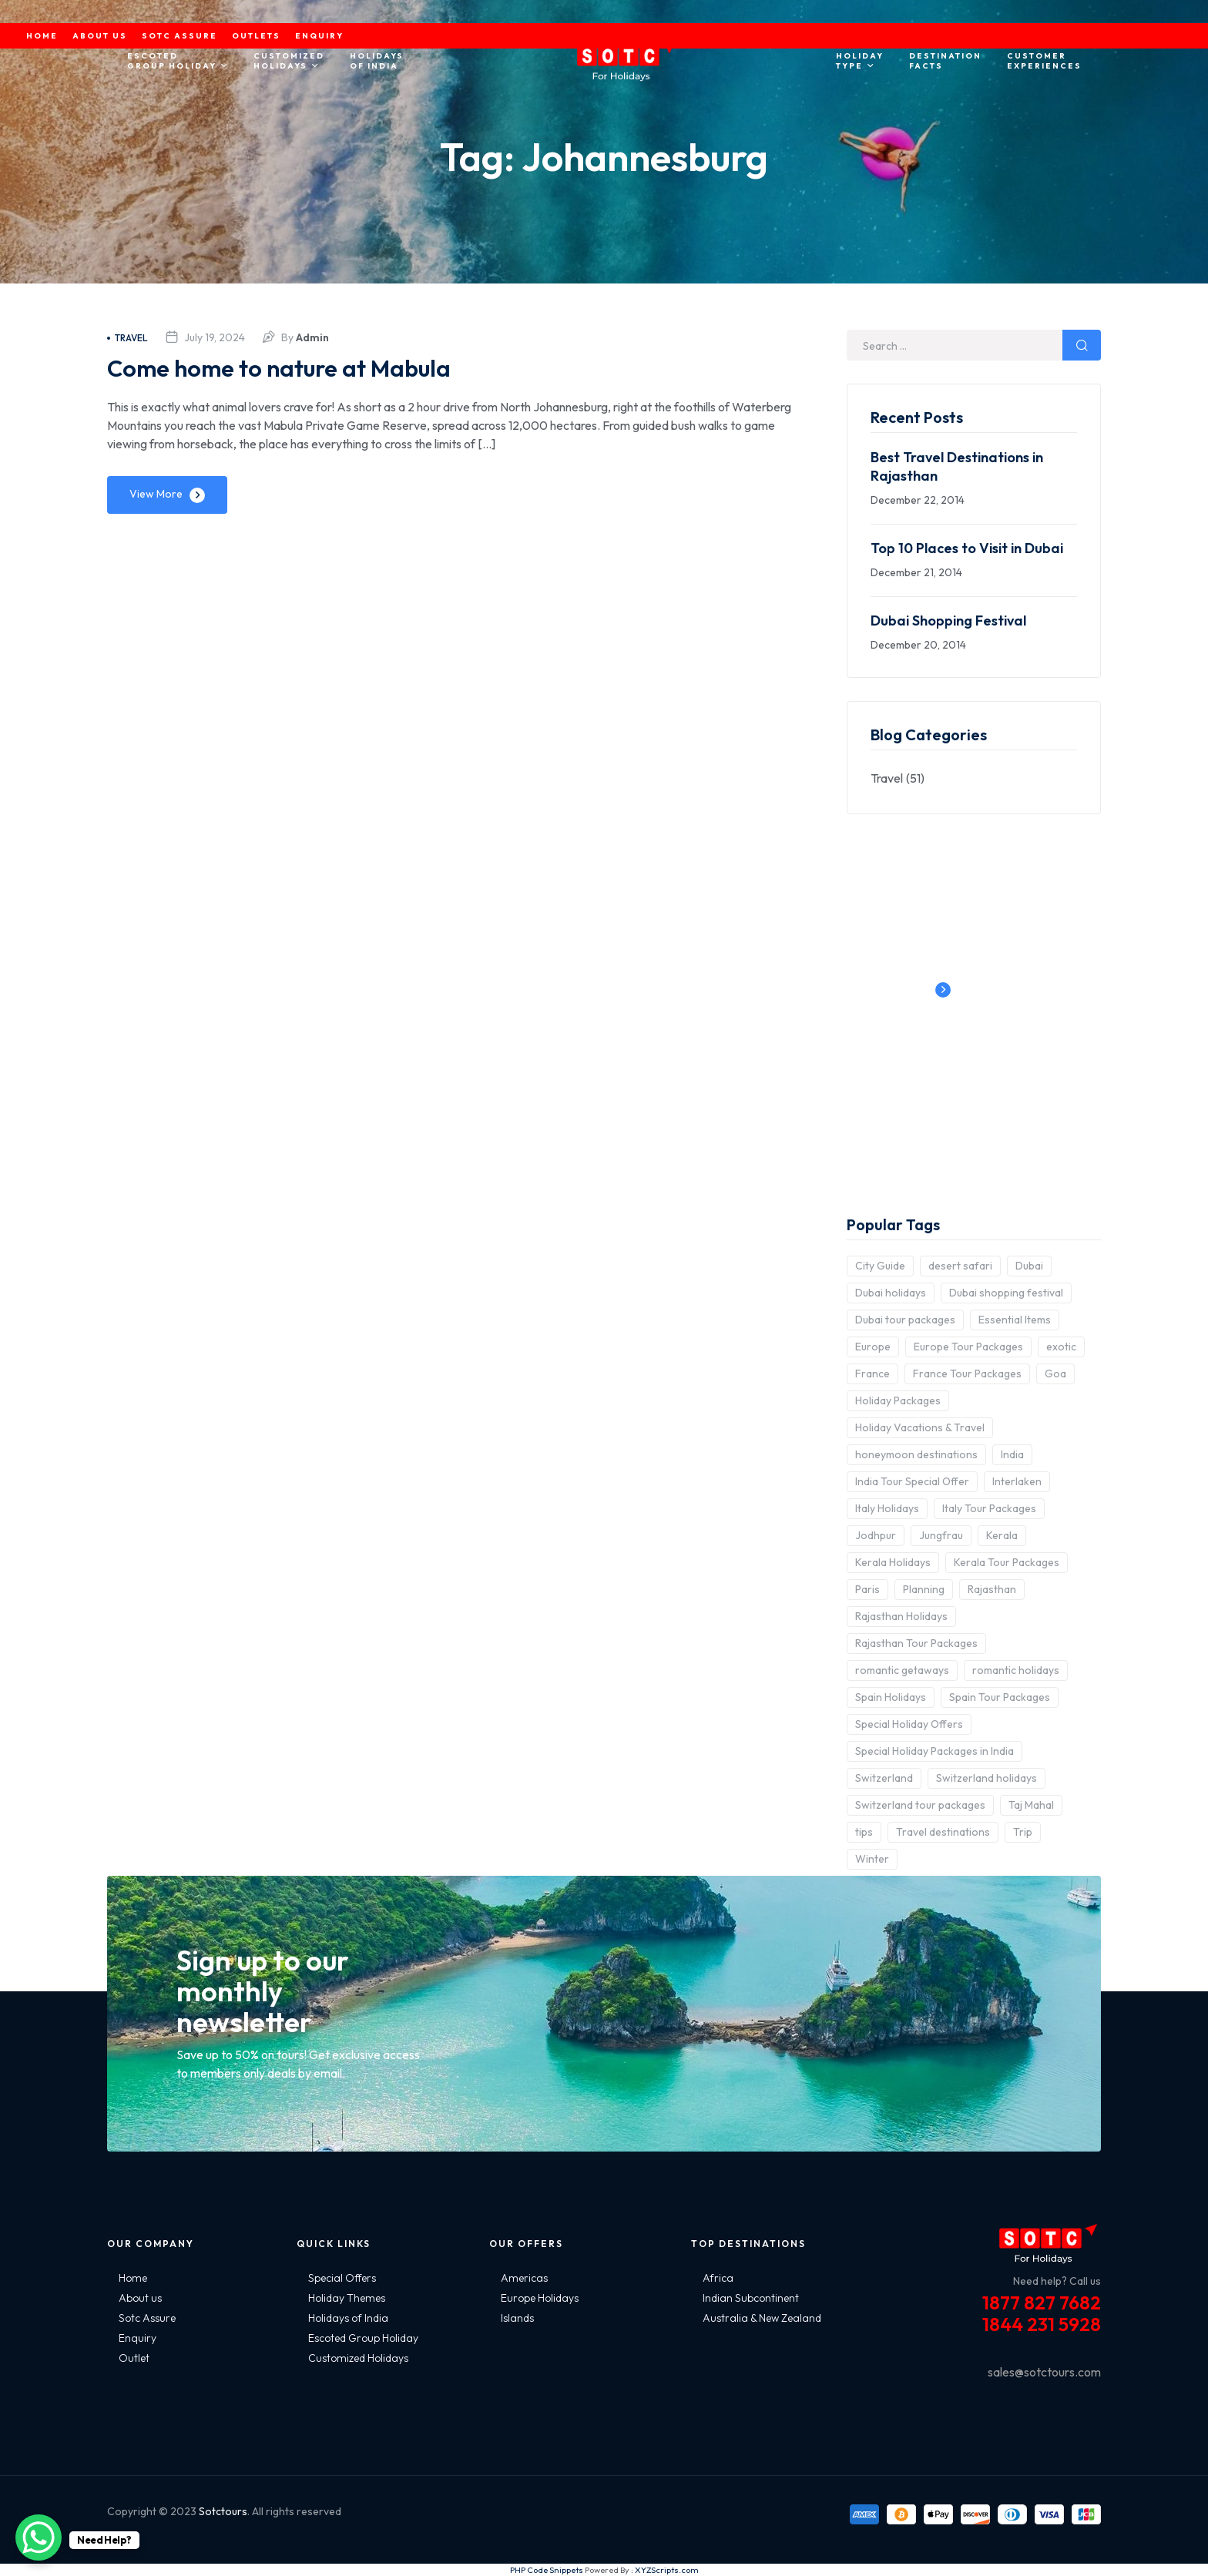 Image resolution: width=1208 pixels, height=2576 pixels. Describe the element at coordinates (873, 1346) in the screenshot. I see `Europe [Europe (10 items)]` at that location.